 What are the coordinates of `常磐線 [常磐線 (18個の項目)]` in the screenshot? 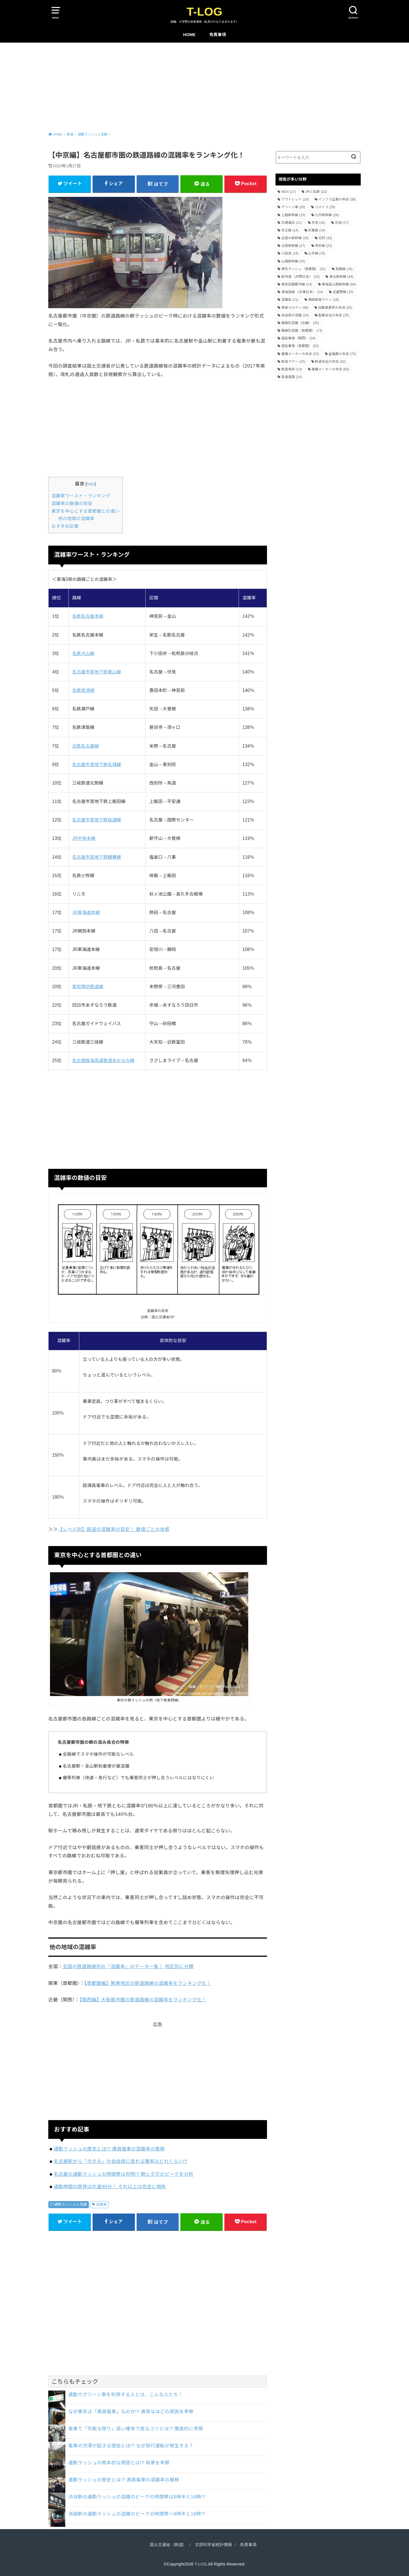 It's located at (344, 269).